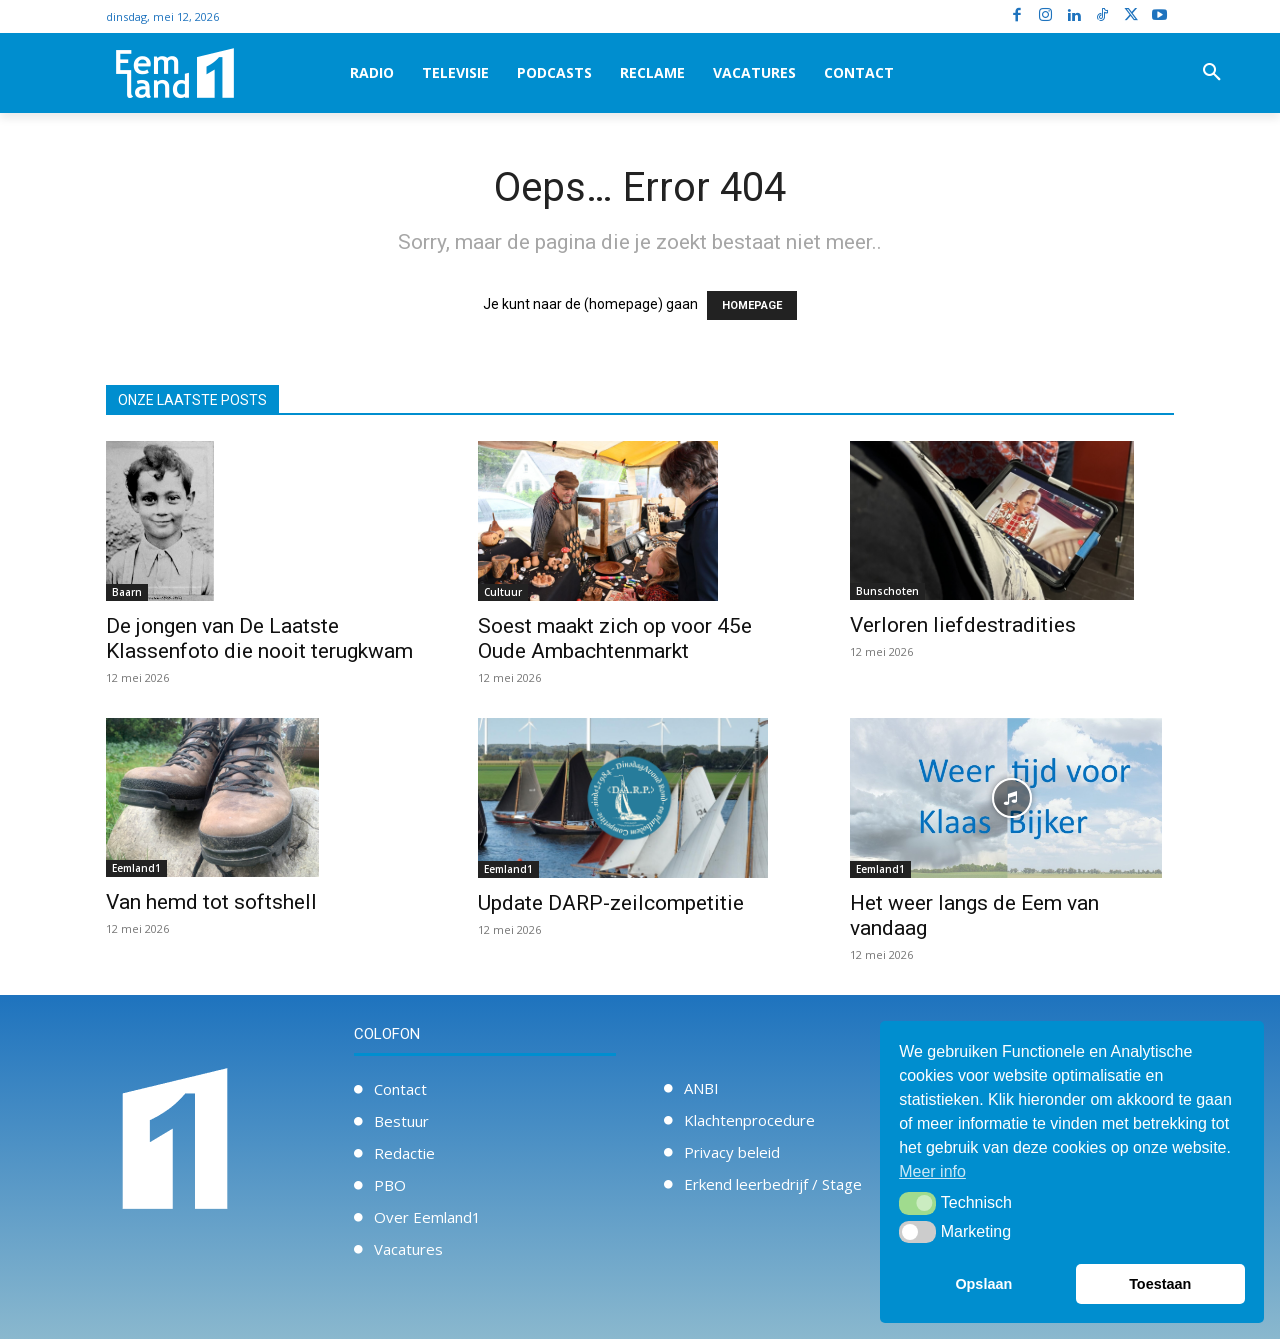 The image size is (1280, 1339). What do you see at coordinates (259, 638) in the screenshot?
I see `De jongen van De Laatste Klassenfoto die nooit terugkwam` at bounding box center [259, 638].